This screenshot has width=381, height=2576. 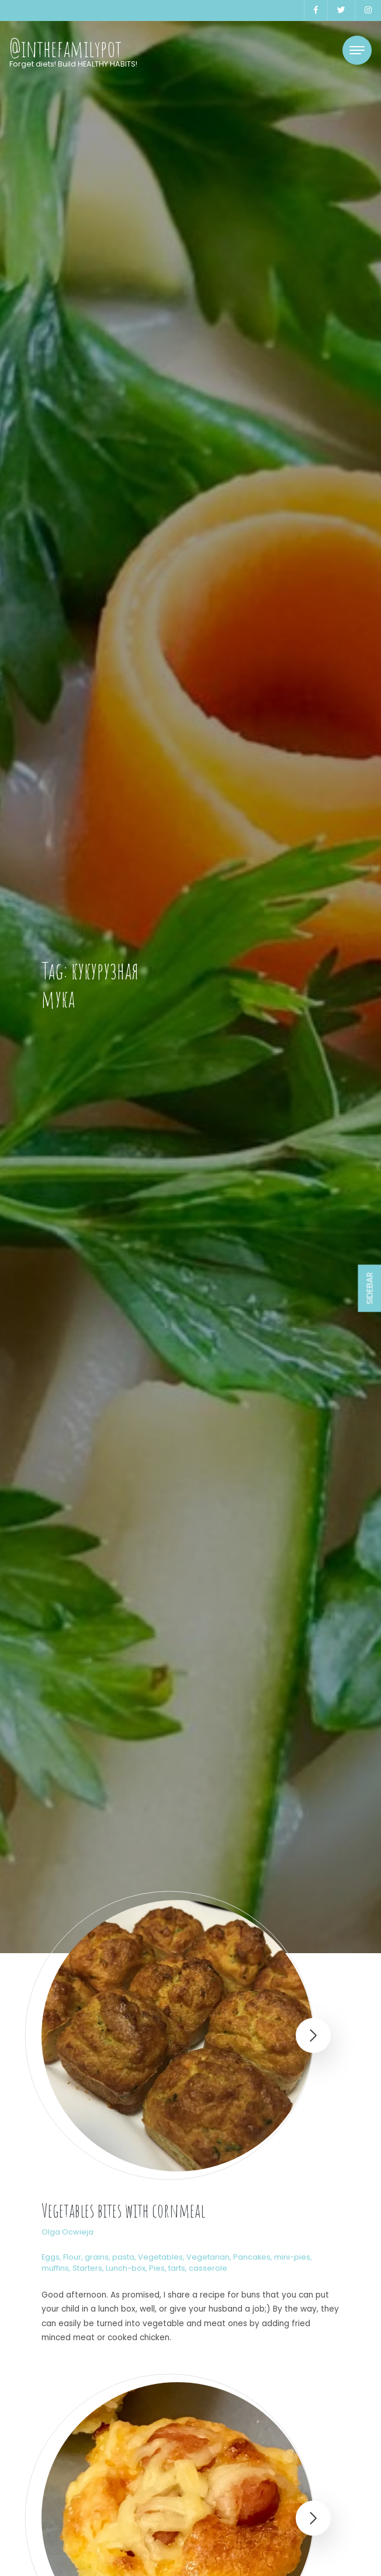 I want to click on Flour, grains, pasta, so click(x=98, y=2257).